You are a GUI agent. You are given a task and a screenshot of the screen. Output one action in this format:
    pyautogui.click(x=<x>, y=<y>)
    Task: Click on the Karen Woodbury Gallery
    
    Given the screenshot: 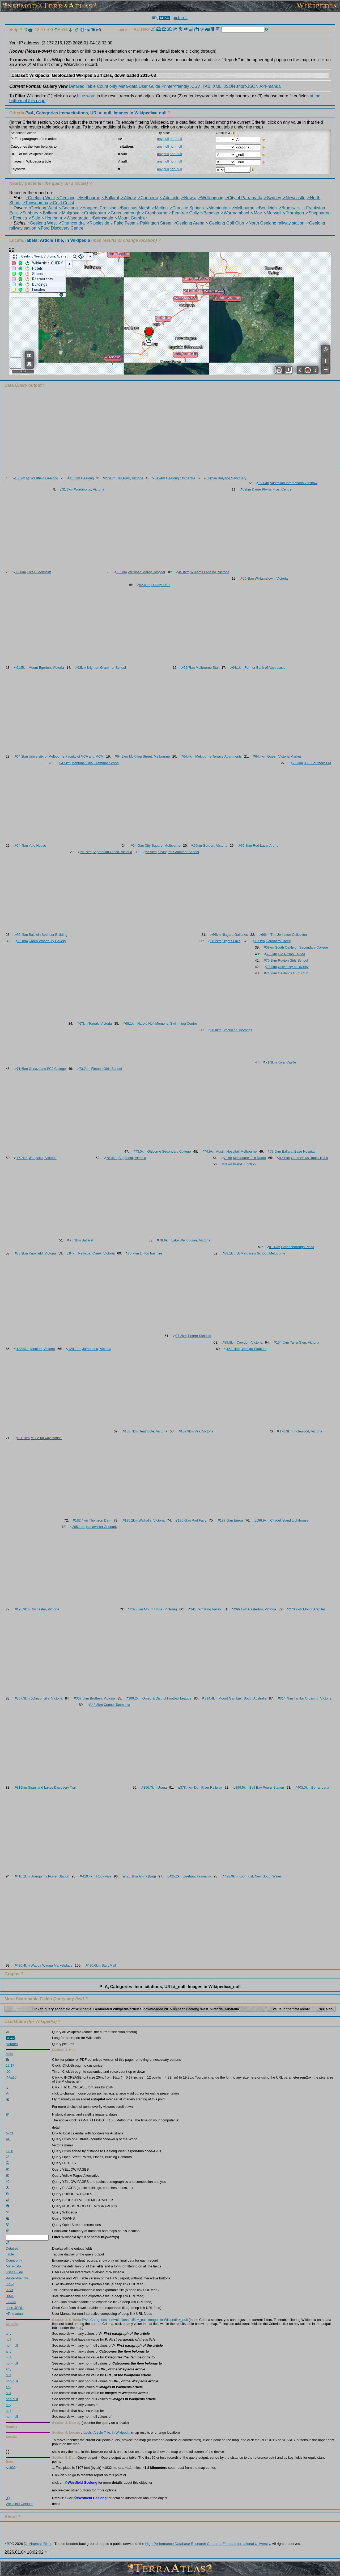 What is the action you would take?
    pyautogui.click(x=47, y=941)
    